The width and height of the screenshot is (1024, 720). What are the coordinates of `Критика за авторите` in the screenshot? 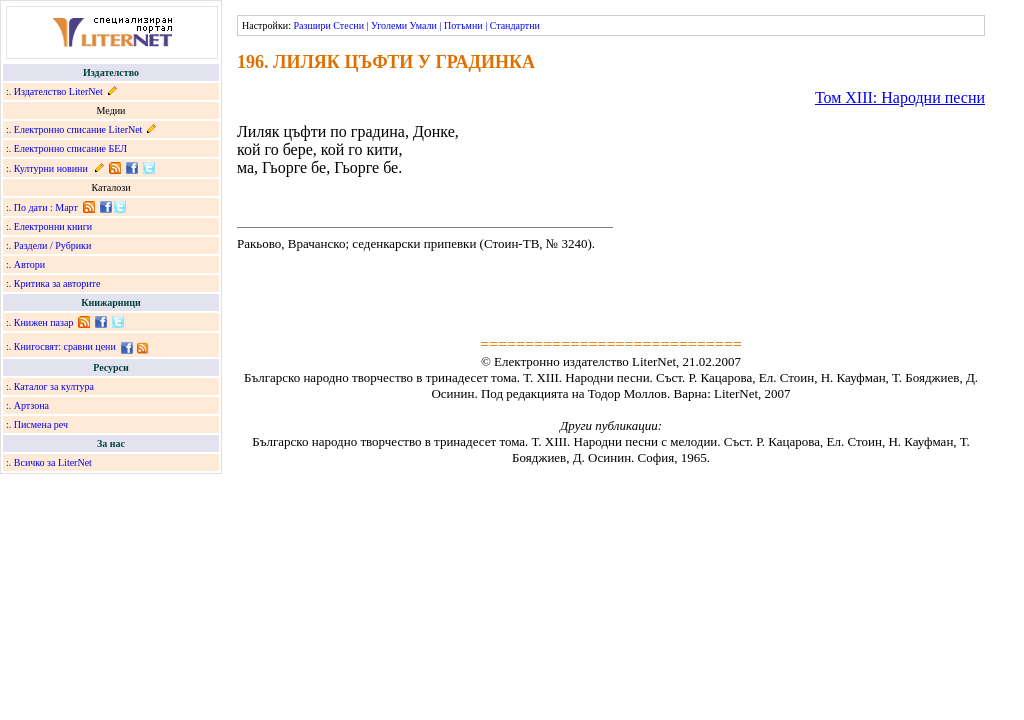 It's located at (57, 283).